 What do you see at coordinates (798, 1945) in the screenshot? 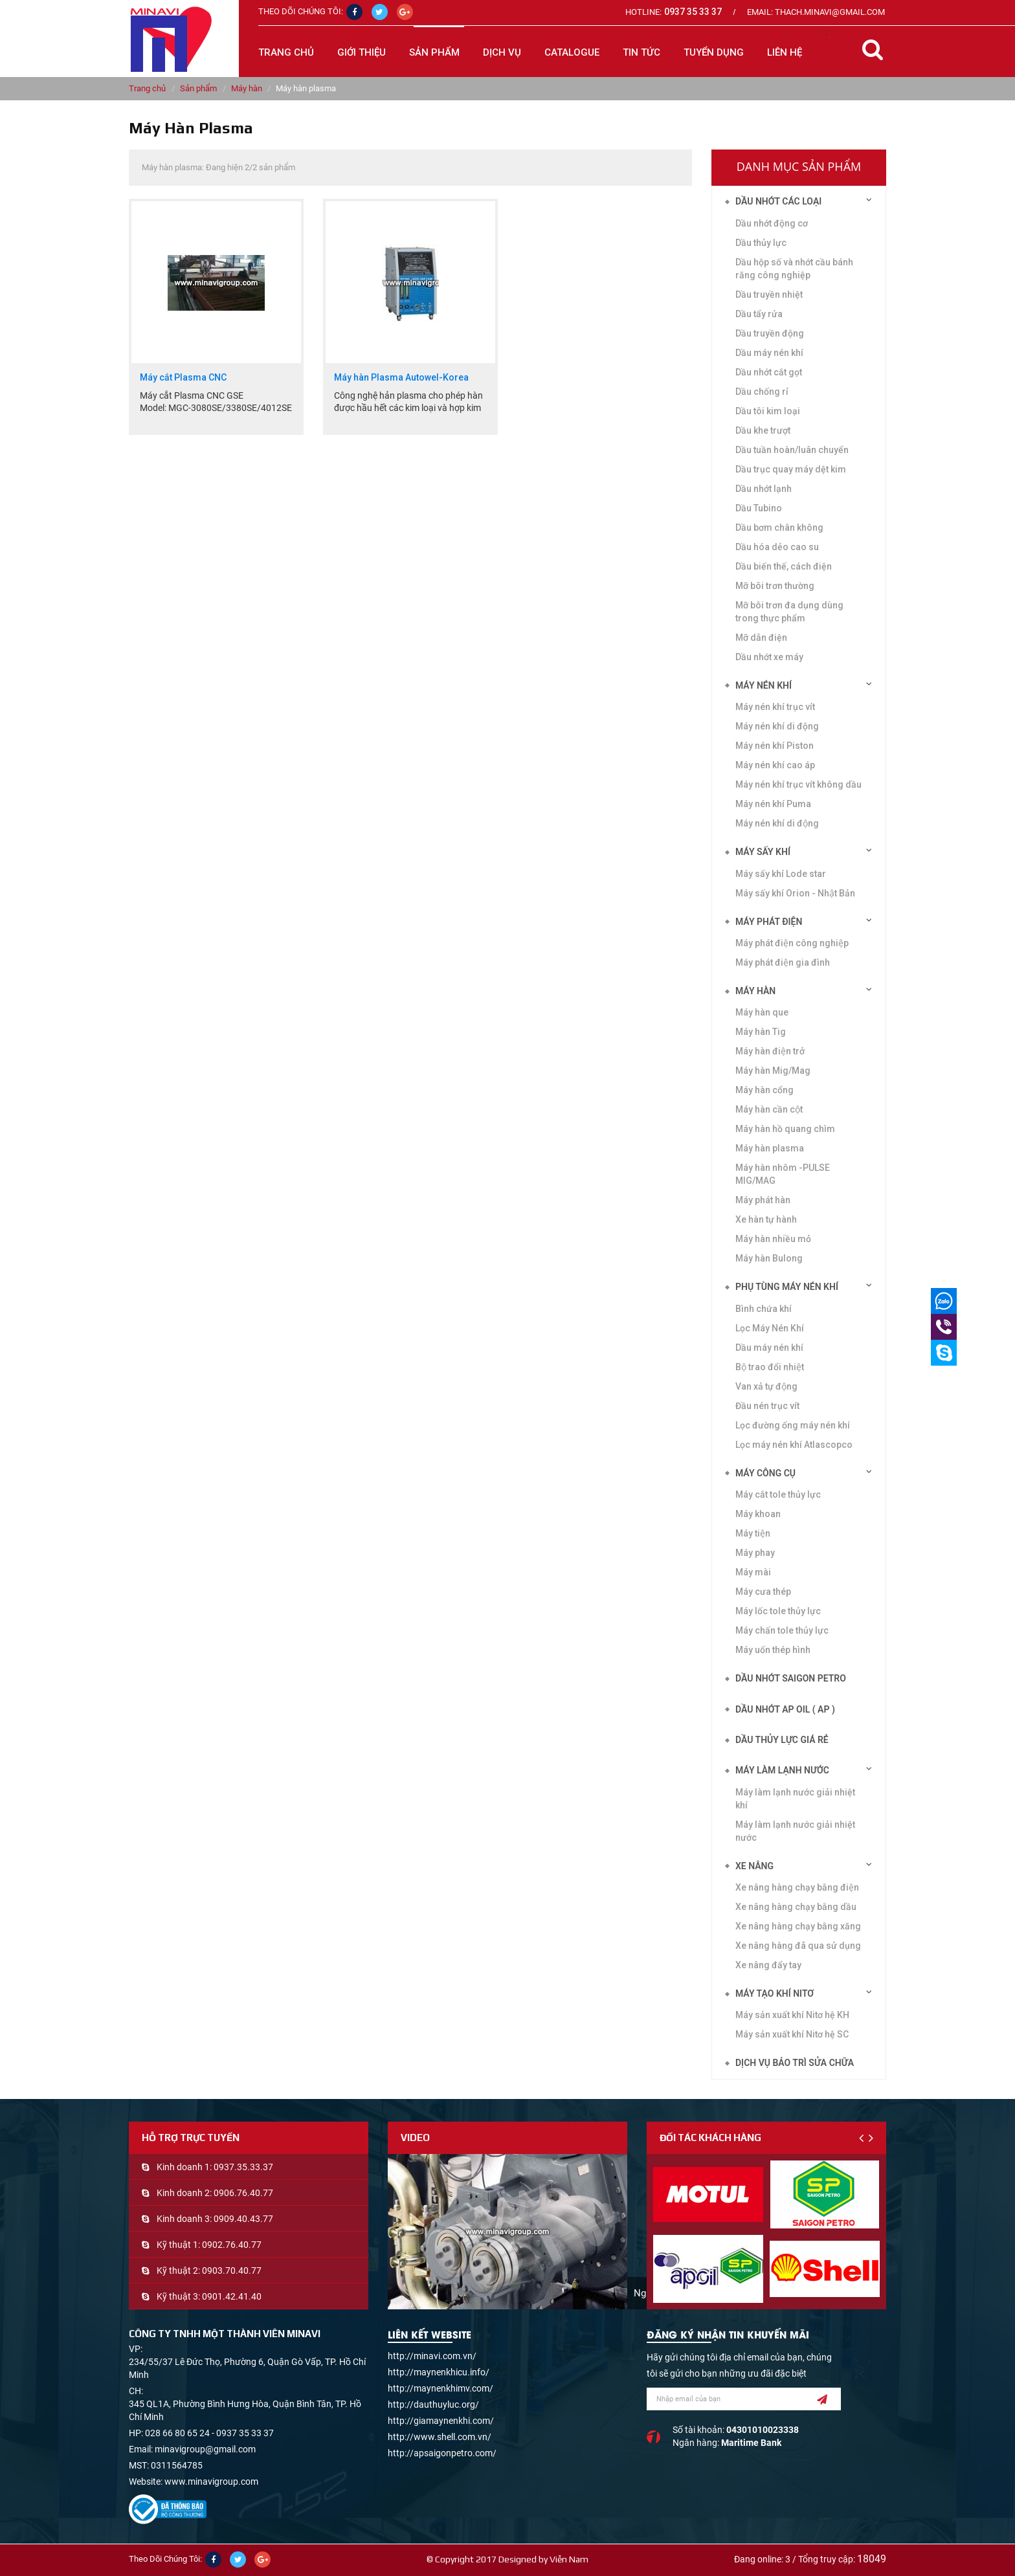
I see `Xe nâng hàng đã qua sử dụng` at bounding box center [798, 1945].